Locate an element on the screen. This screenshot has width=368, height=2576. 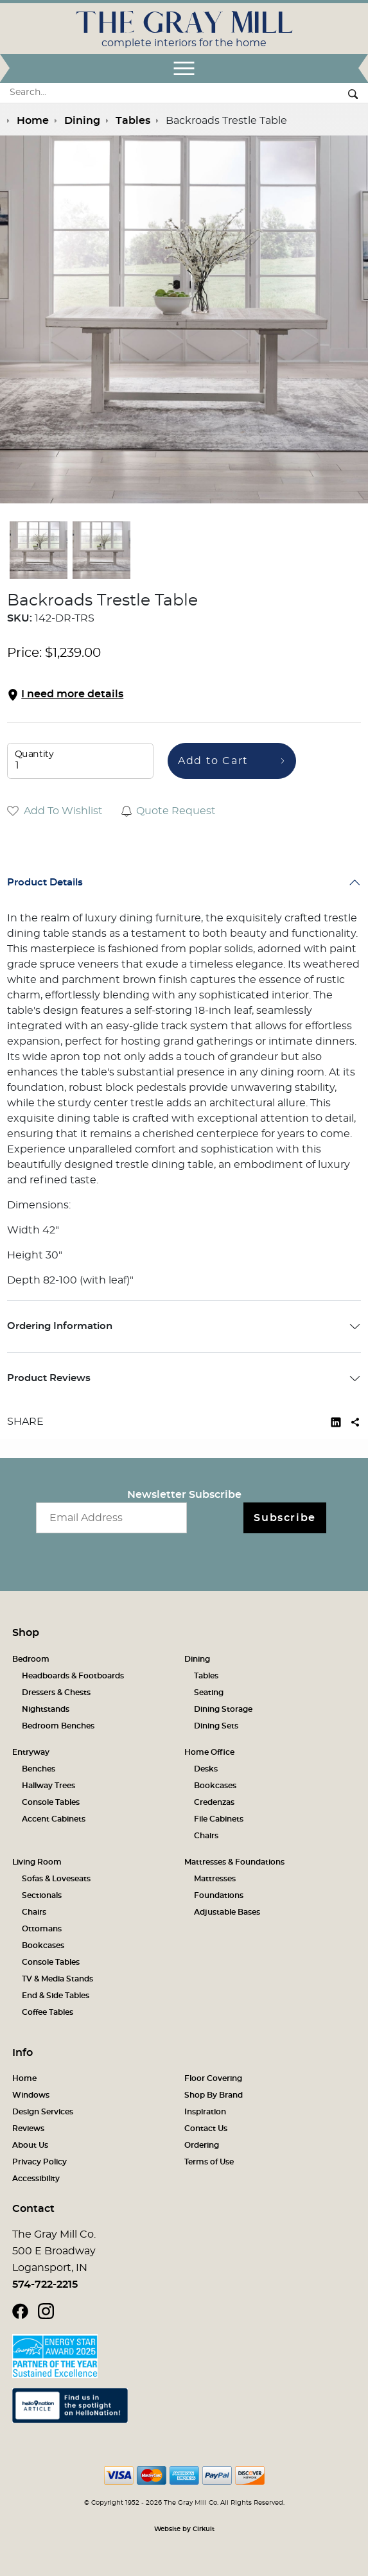
Seating is located at coordinates (208, 1692).